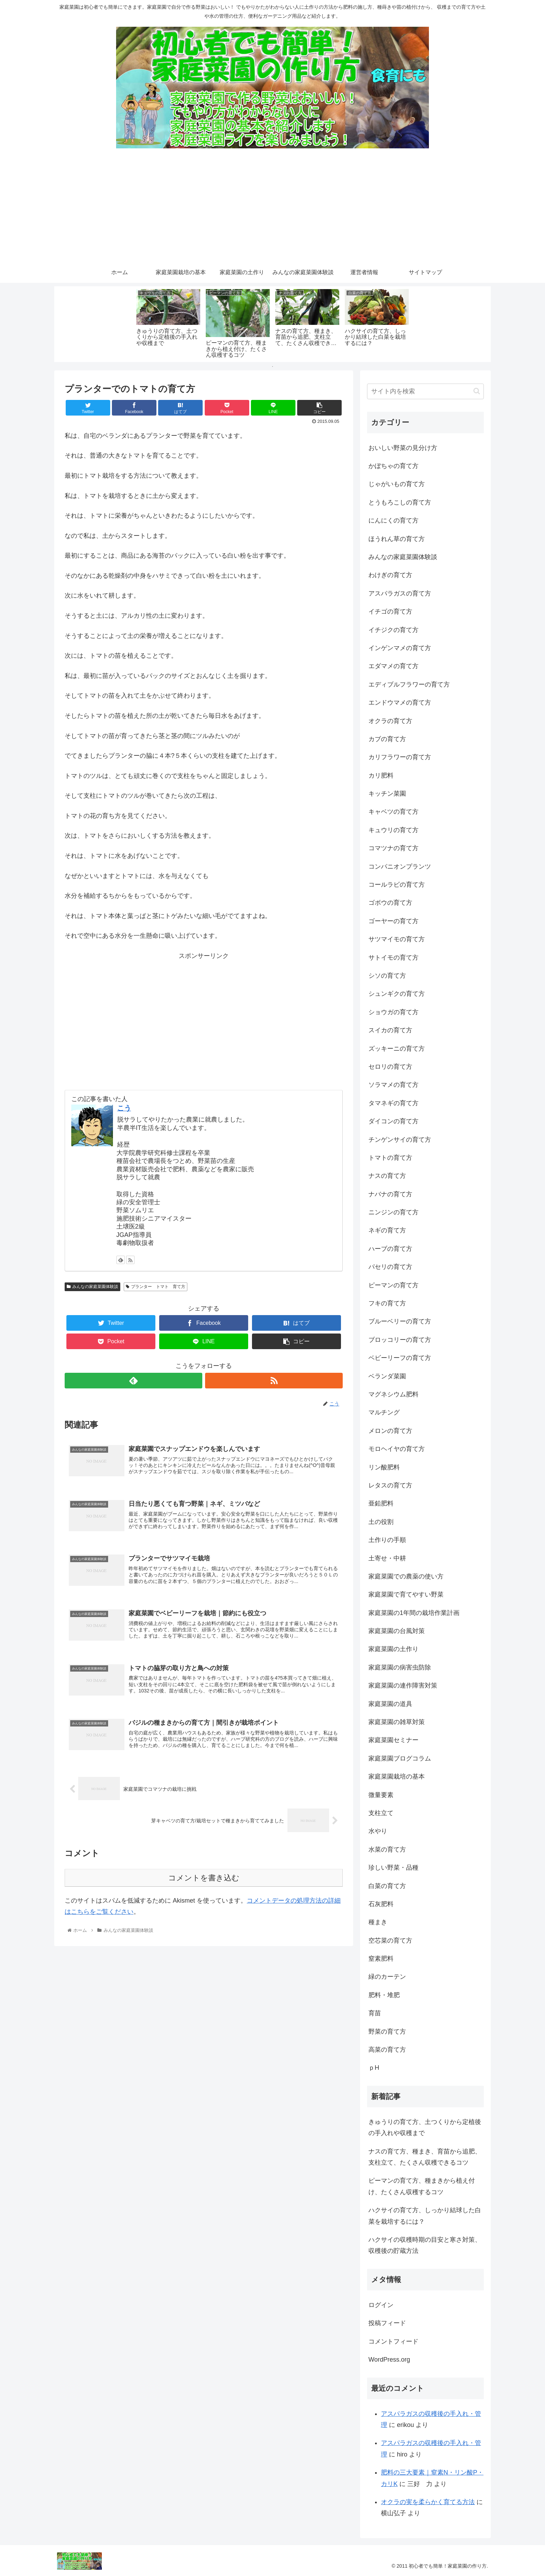 Image resolution: width=545 pixels, height=2576 pixels. I want to click on ベランダ菜園, so click(387, 1376).